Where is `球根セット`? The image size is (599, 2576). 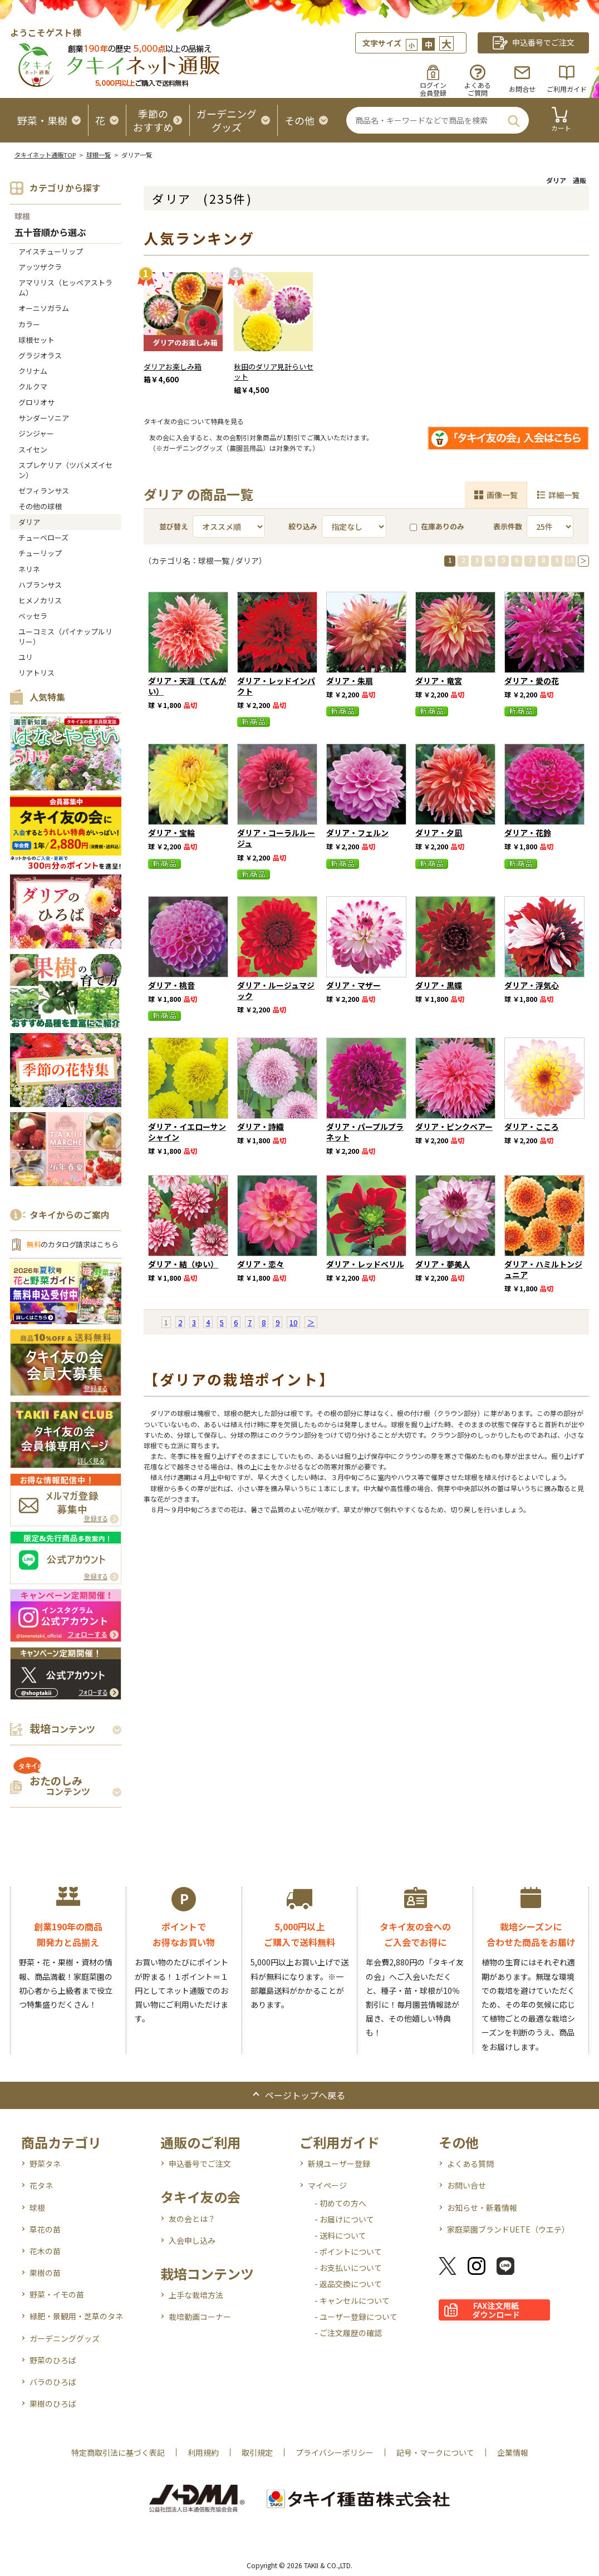
球根セット is located at coordinates (36, 340).